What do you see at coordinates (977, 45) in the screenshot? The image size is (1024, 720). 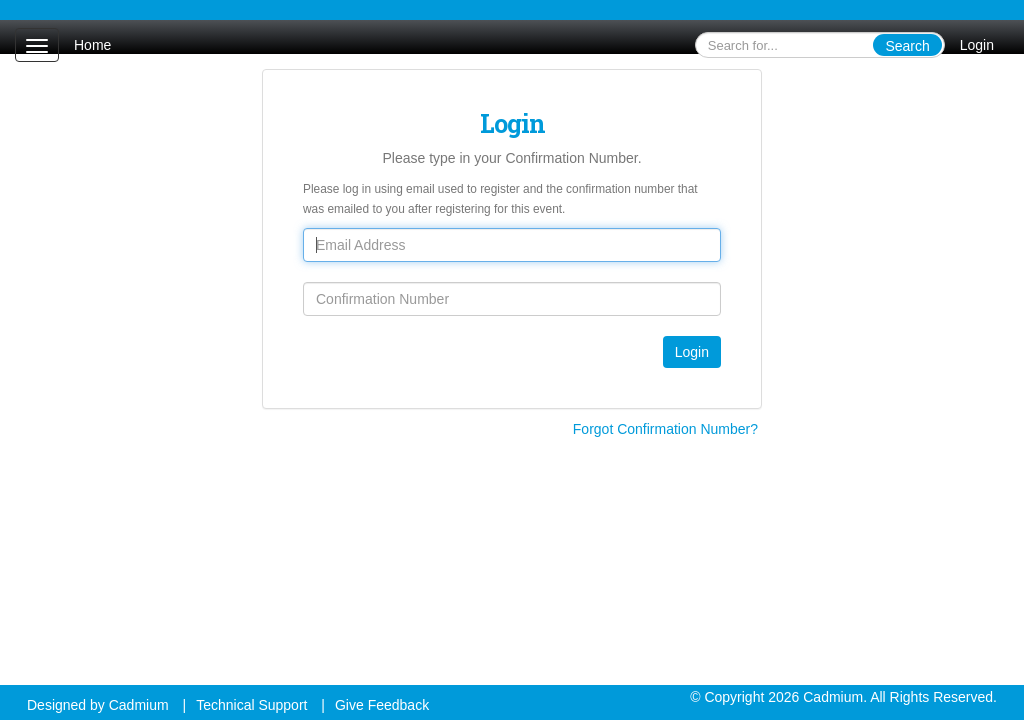 I see `Login` at bounding box center [977, 45].